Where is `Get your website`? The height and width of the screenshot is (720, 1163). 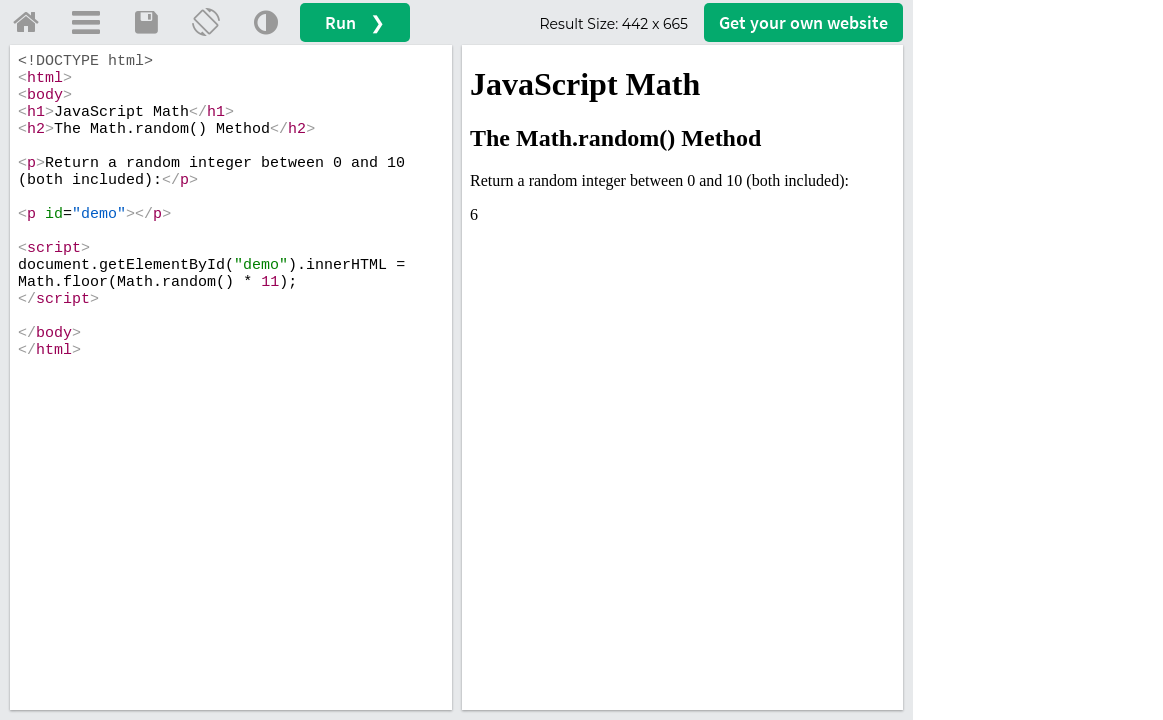 Get your website is located at coordinates (803, 22).